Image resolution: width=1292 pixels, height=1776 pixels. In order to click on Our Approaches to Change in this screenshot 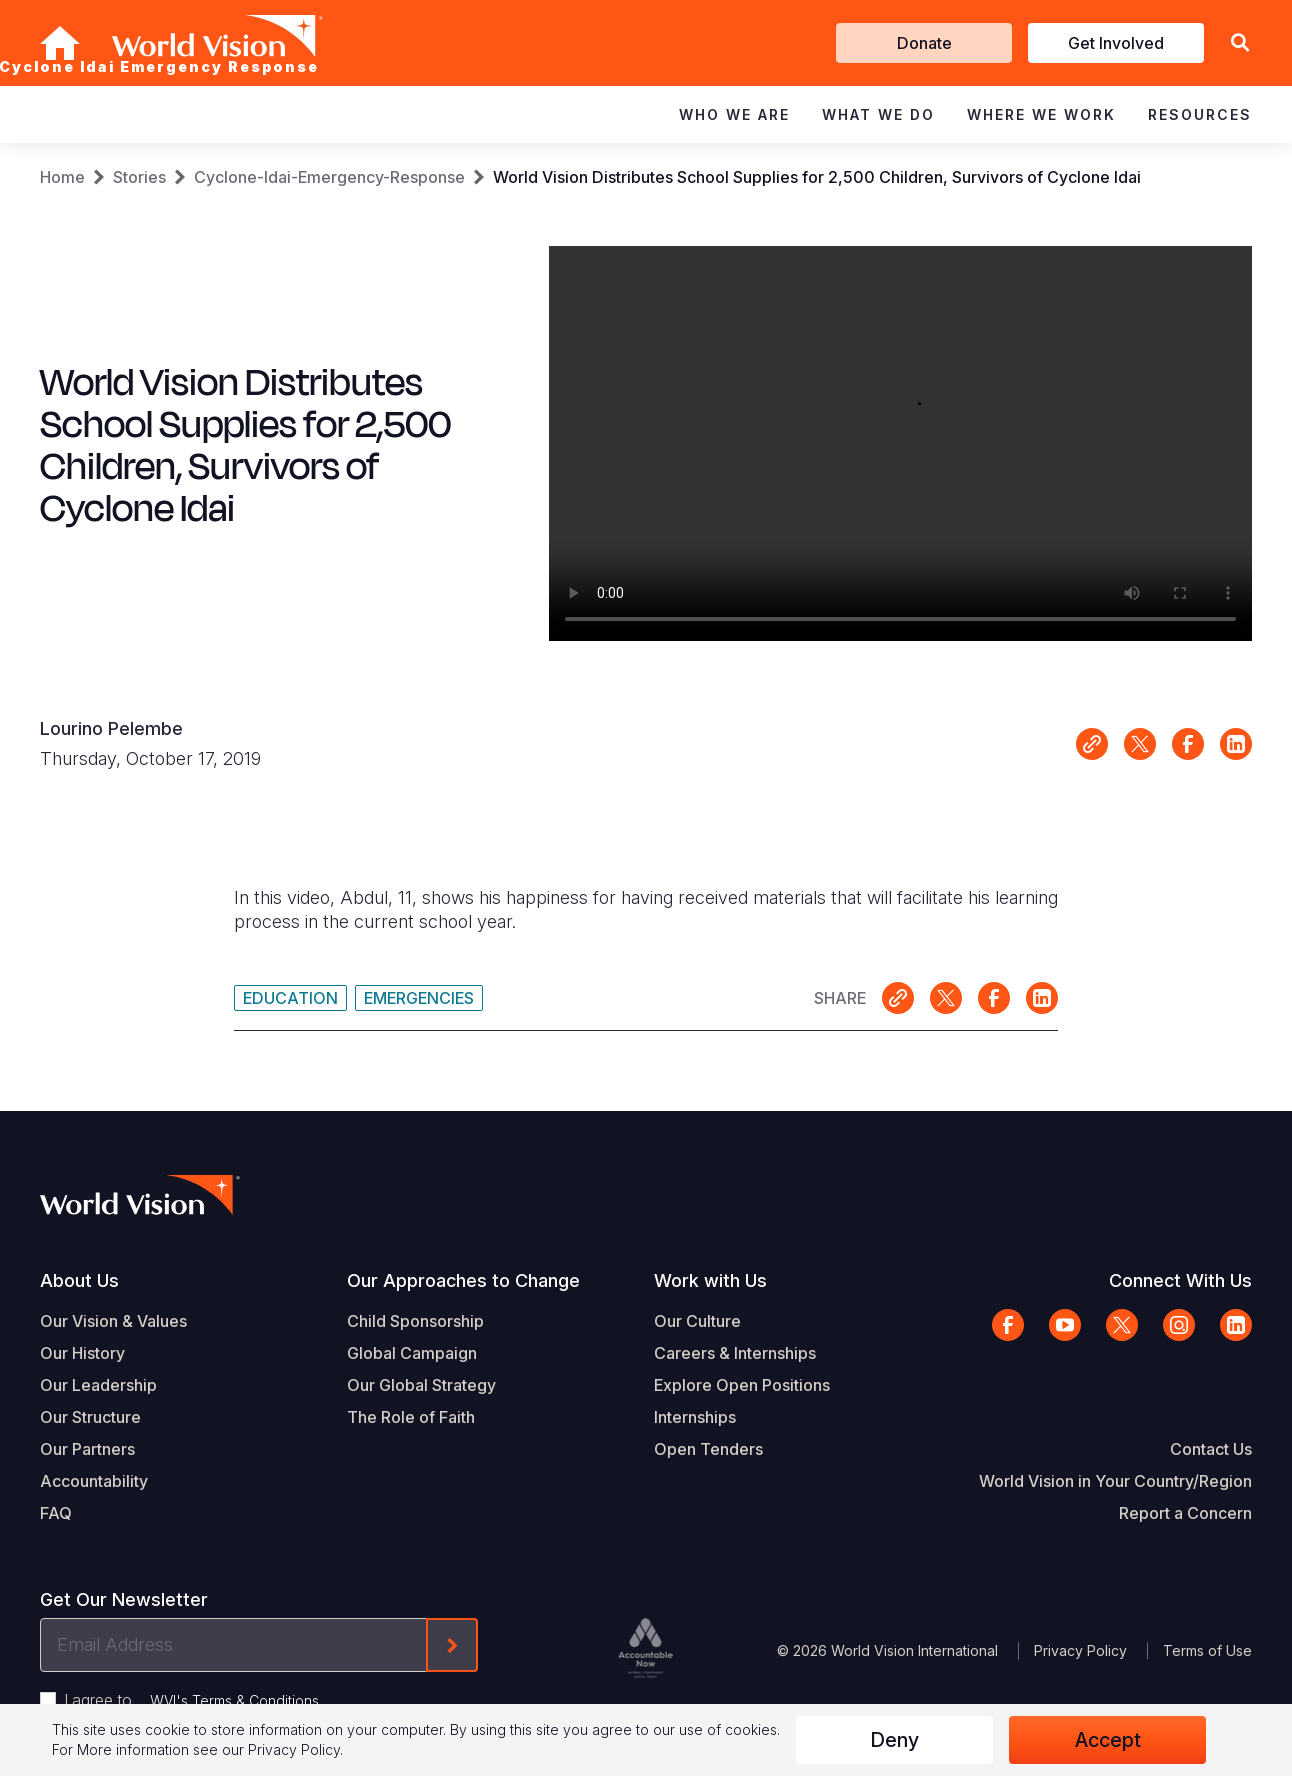, I will do `click(463, 1280)`.